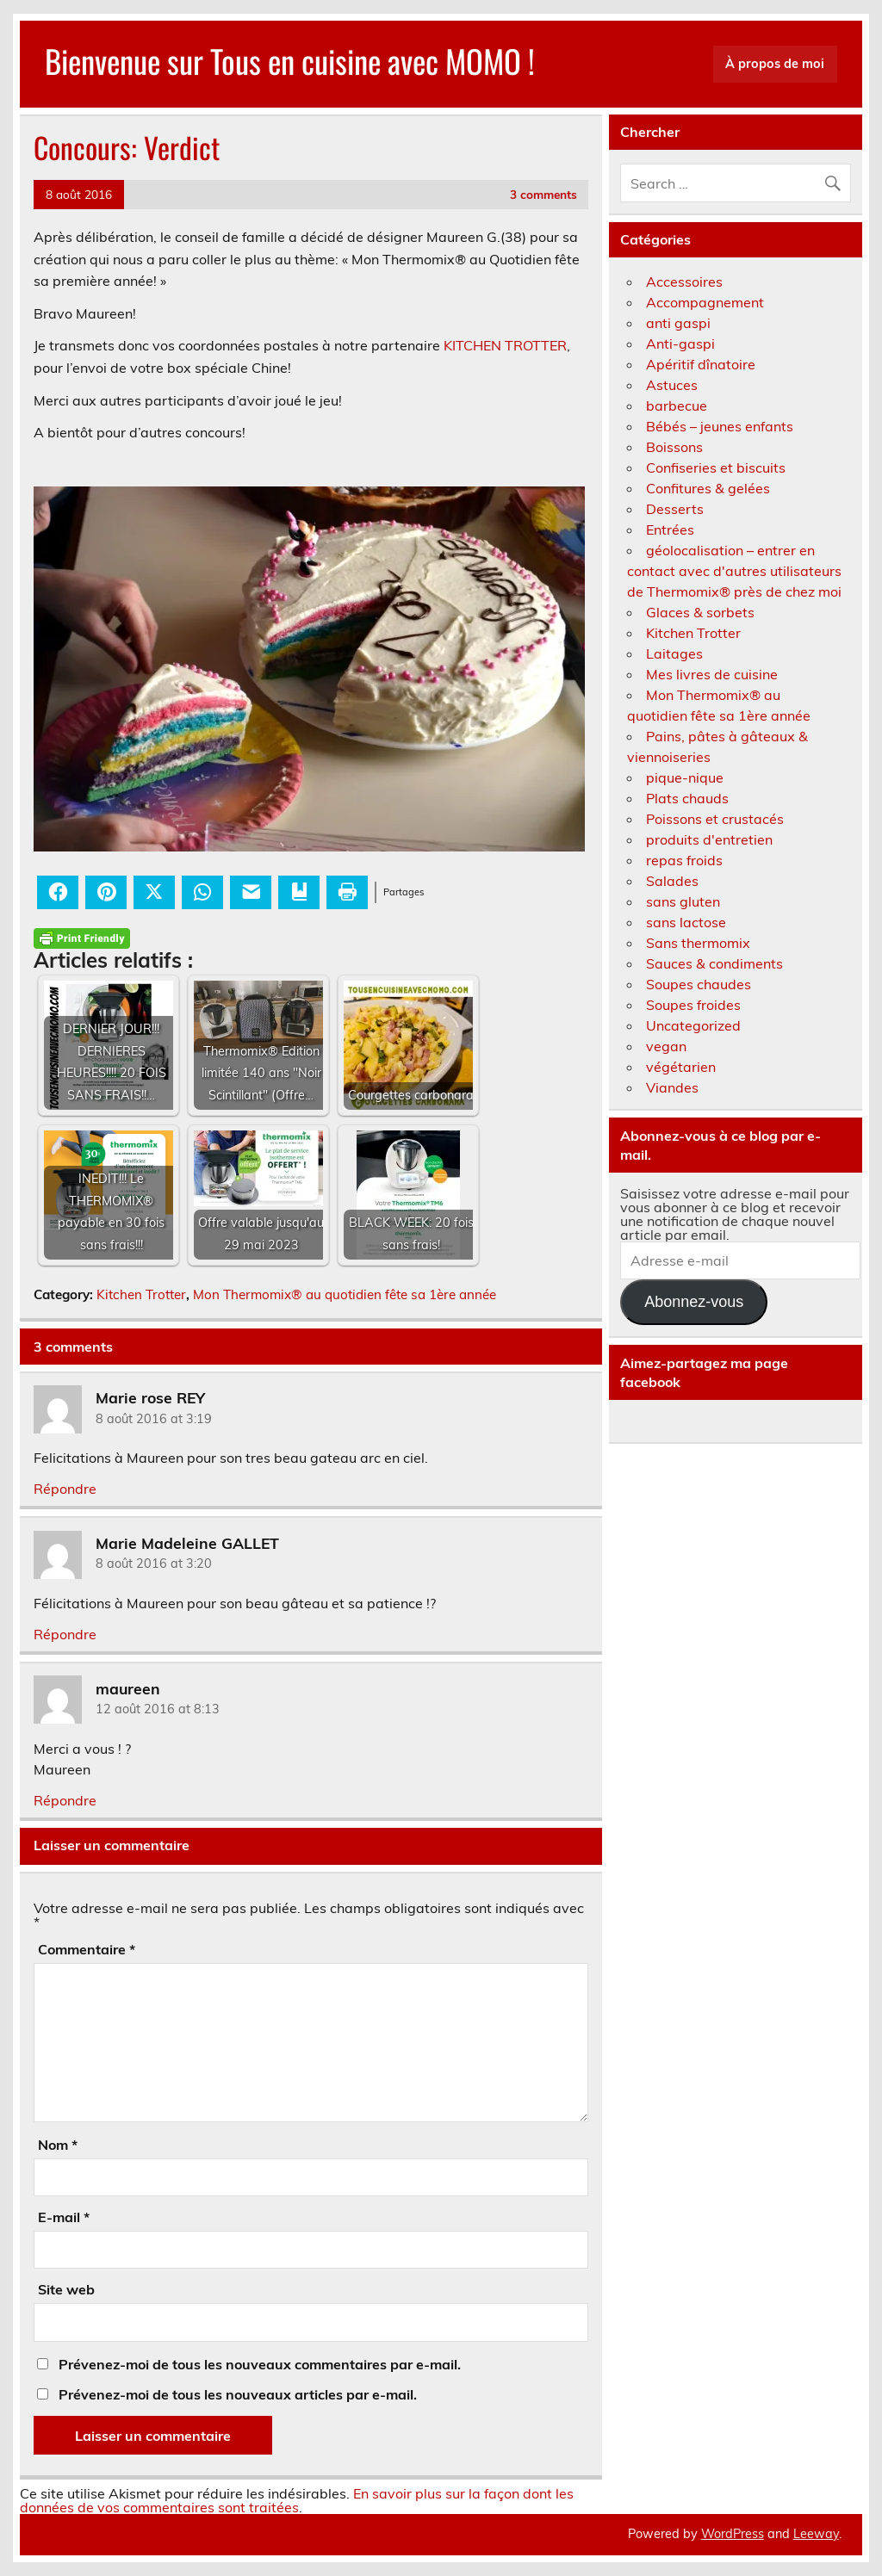  I want to click on anti gaspi, so click(678, 322).